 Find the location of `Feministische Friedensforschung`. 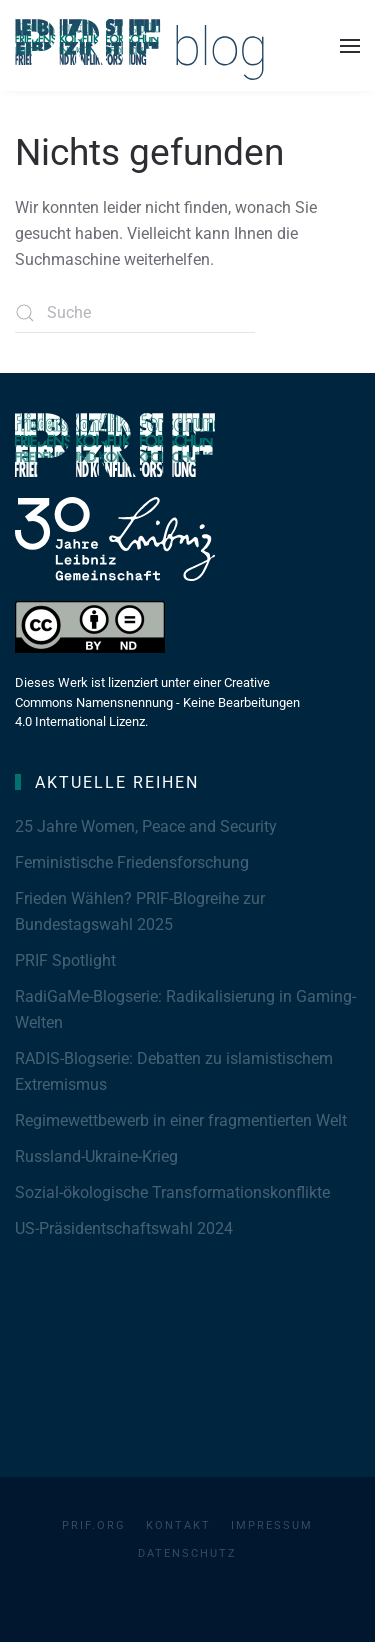

Feministische Friedensforschung is located at coordinates (132, 862).